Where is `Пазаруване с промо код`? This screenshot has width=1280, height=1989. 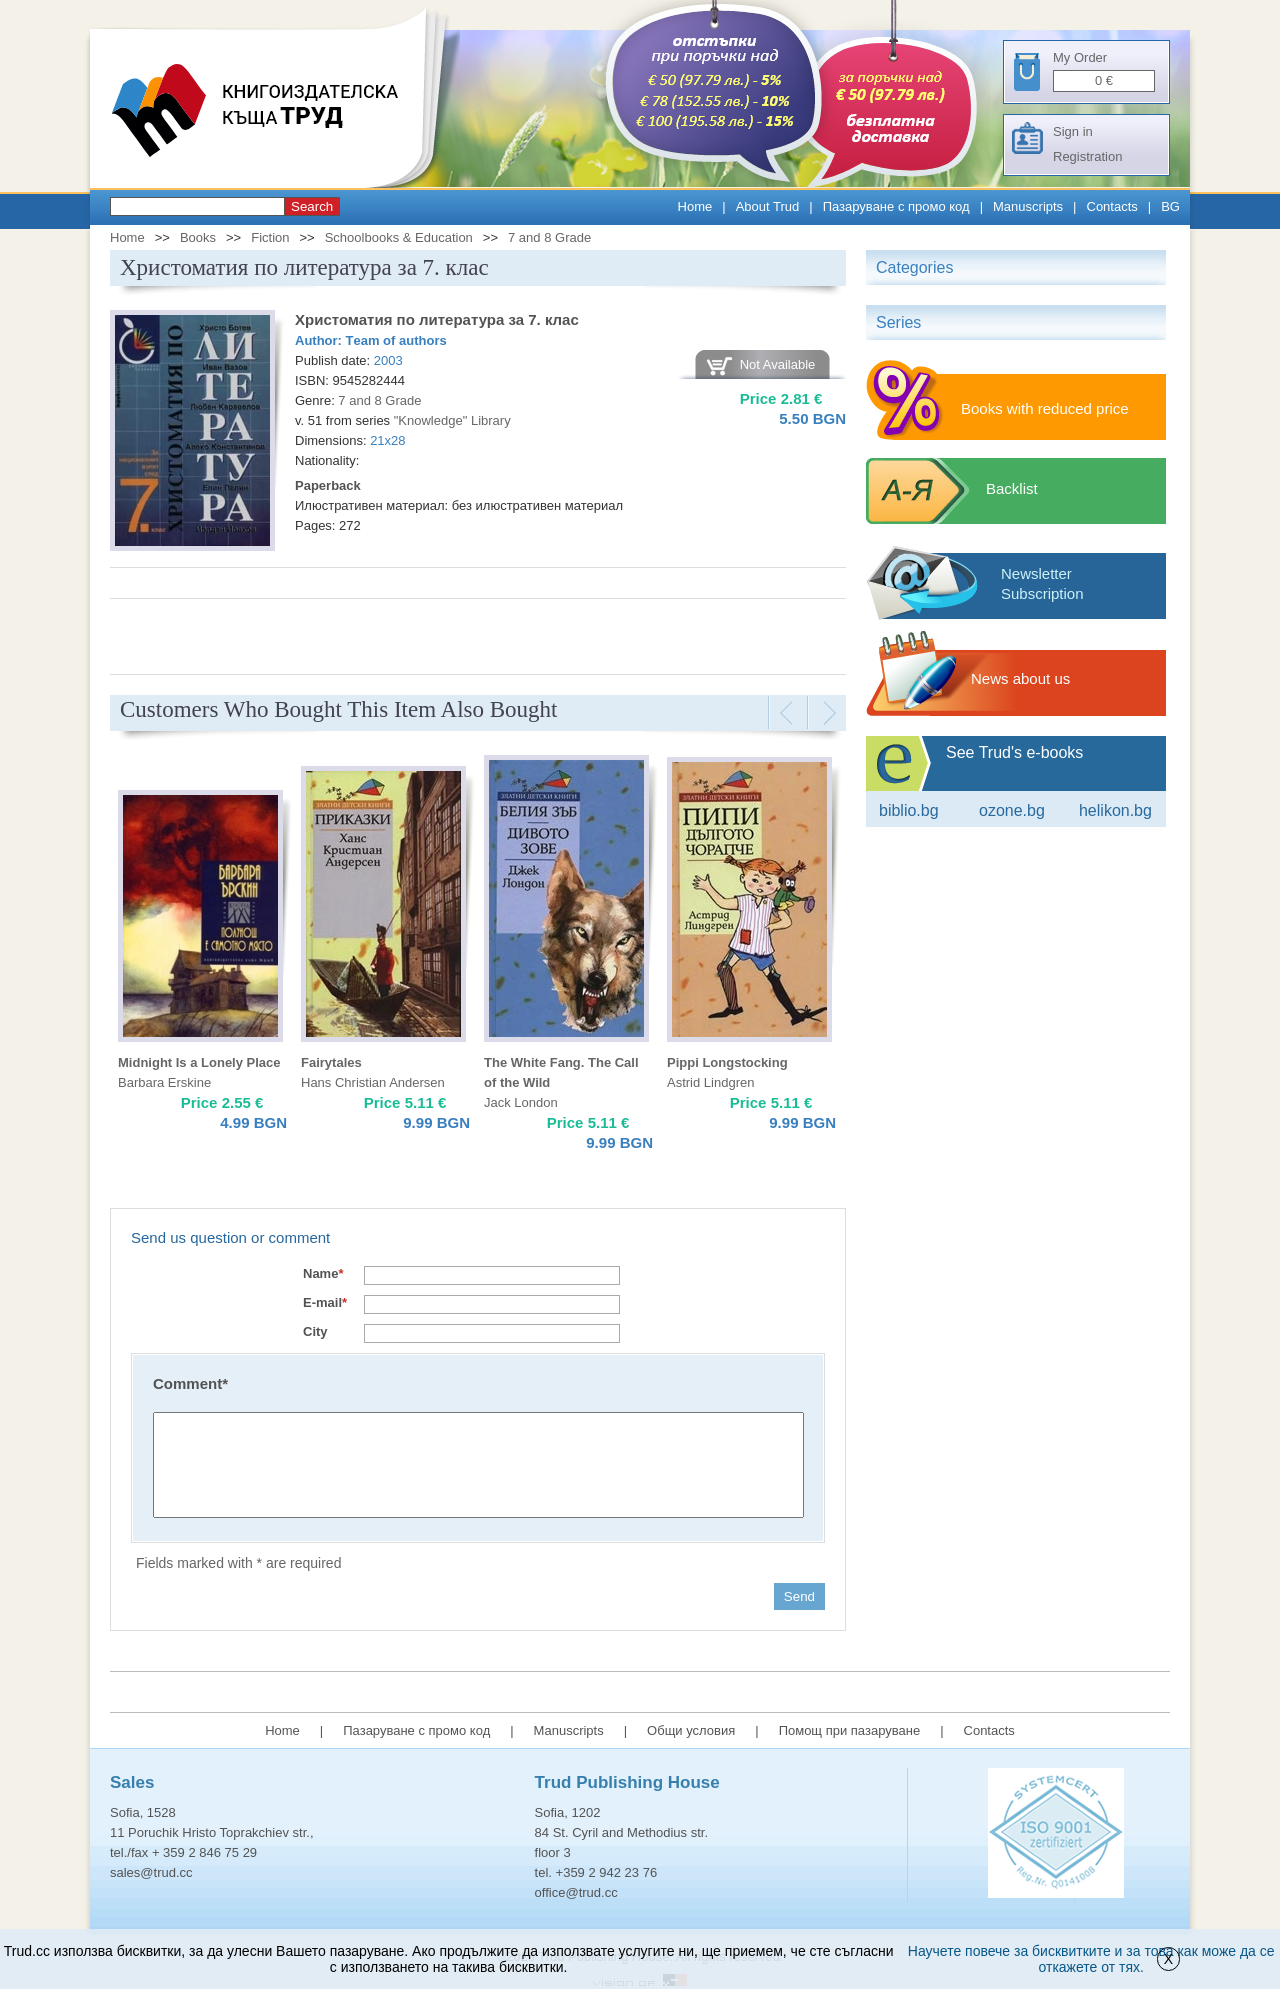
Пазаруване с промо код is located at coordinates (896, 206).